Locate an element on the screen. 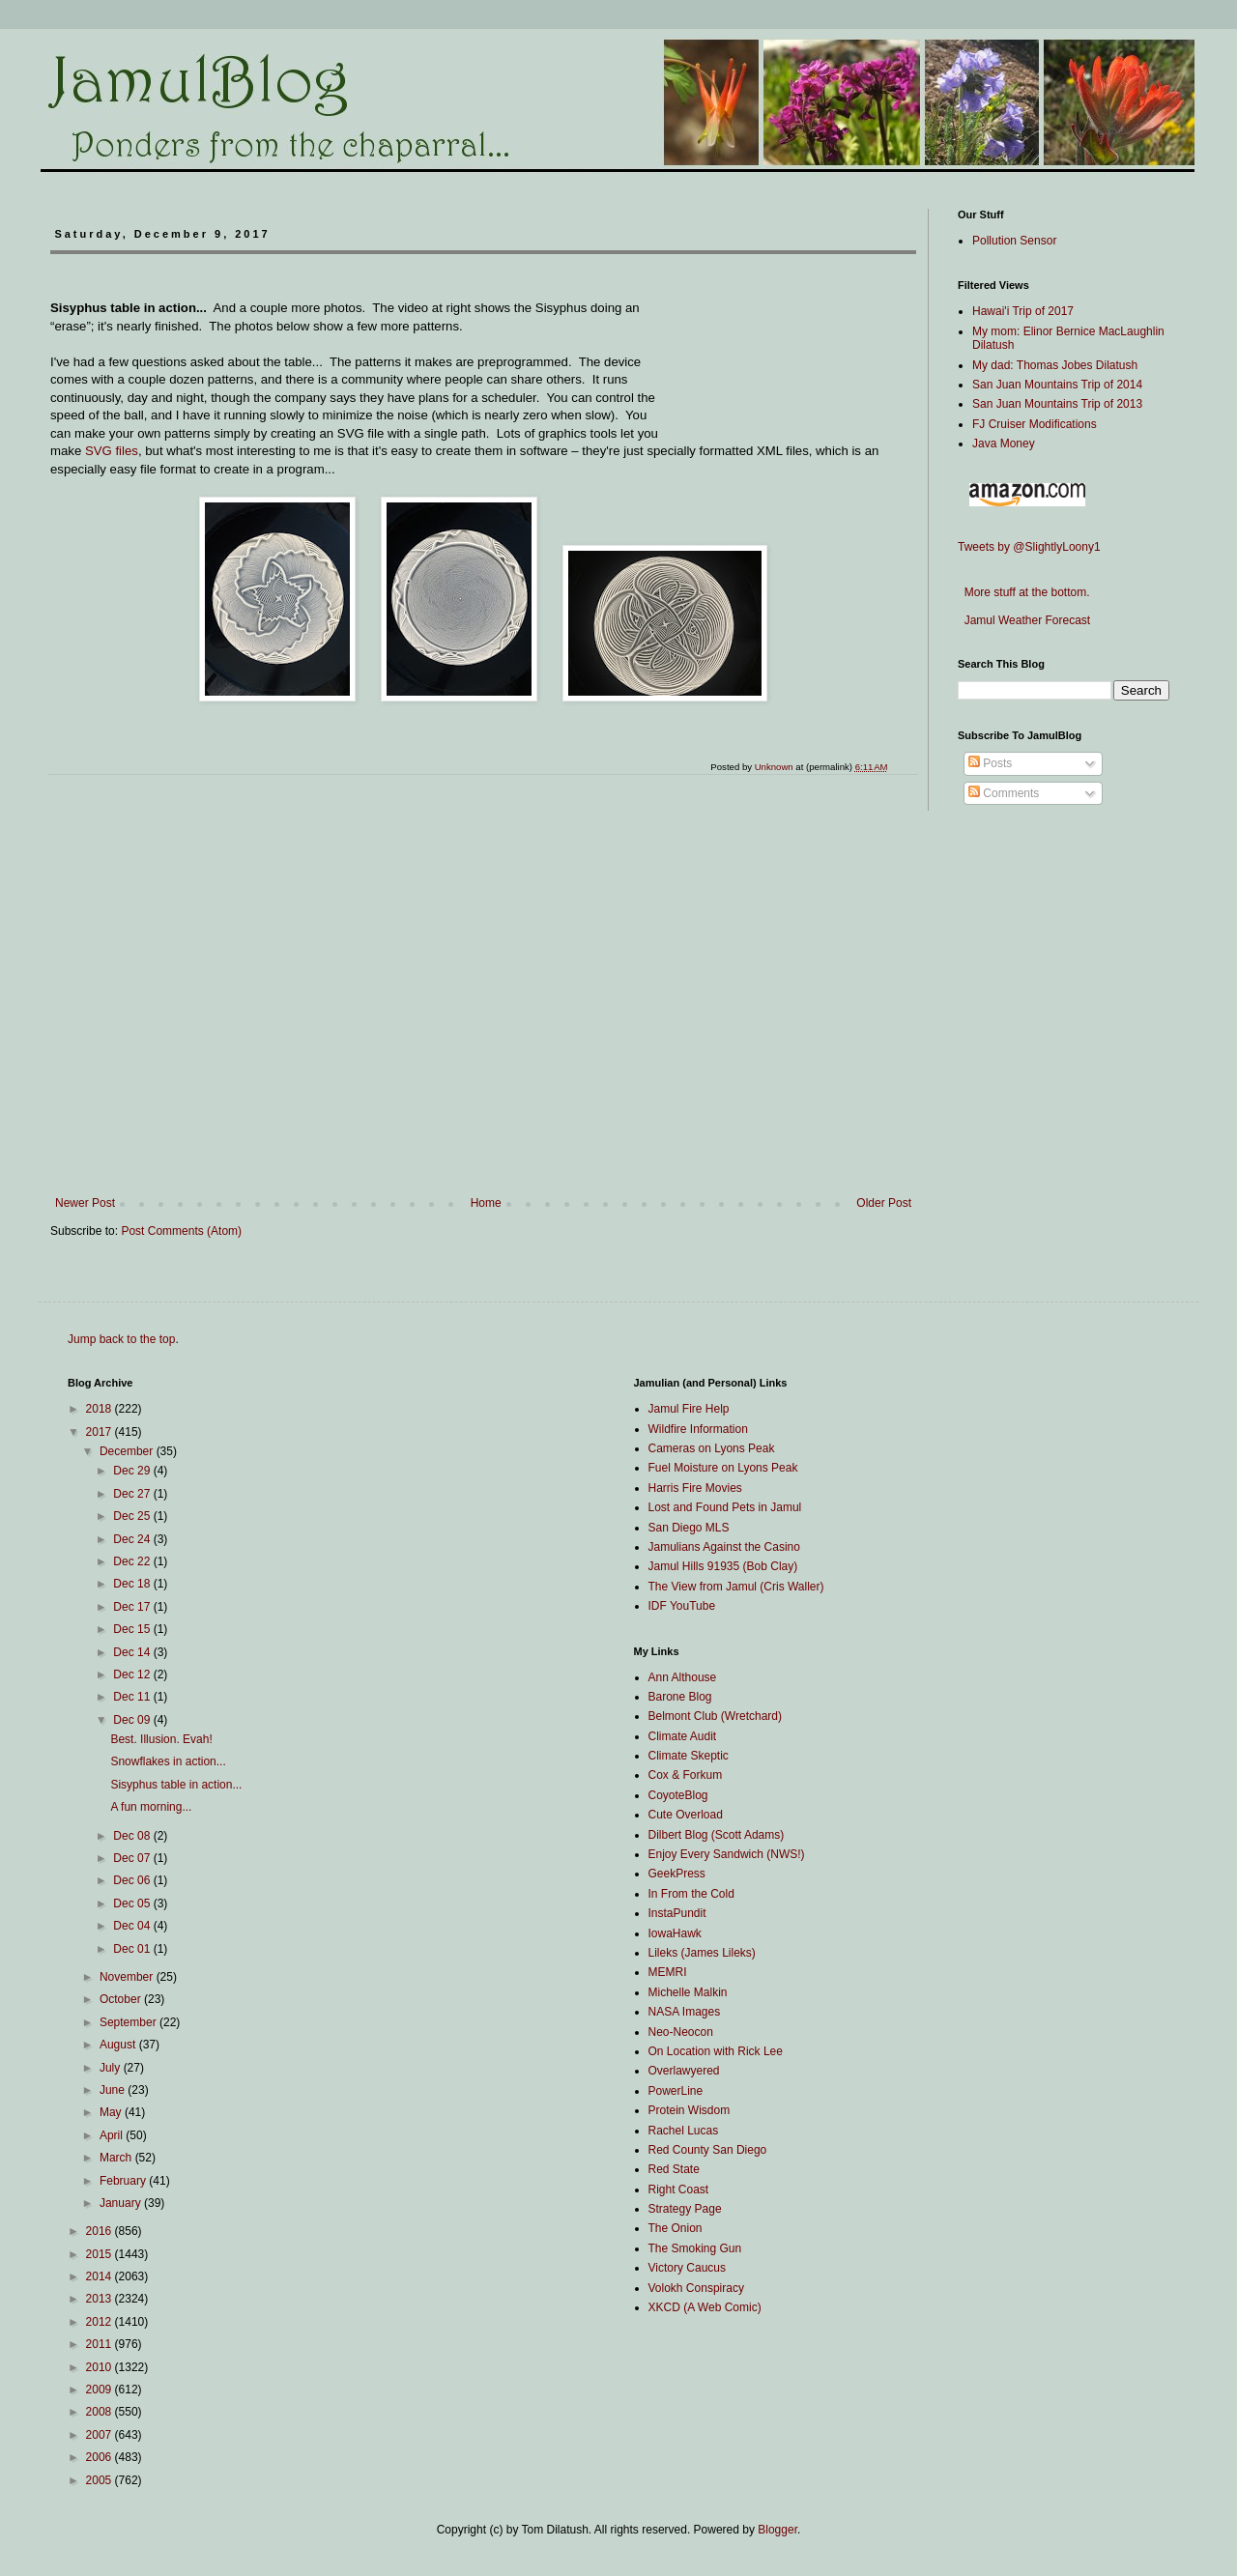  2012 is located at coordinates (100, 2322).